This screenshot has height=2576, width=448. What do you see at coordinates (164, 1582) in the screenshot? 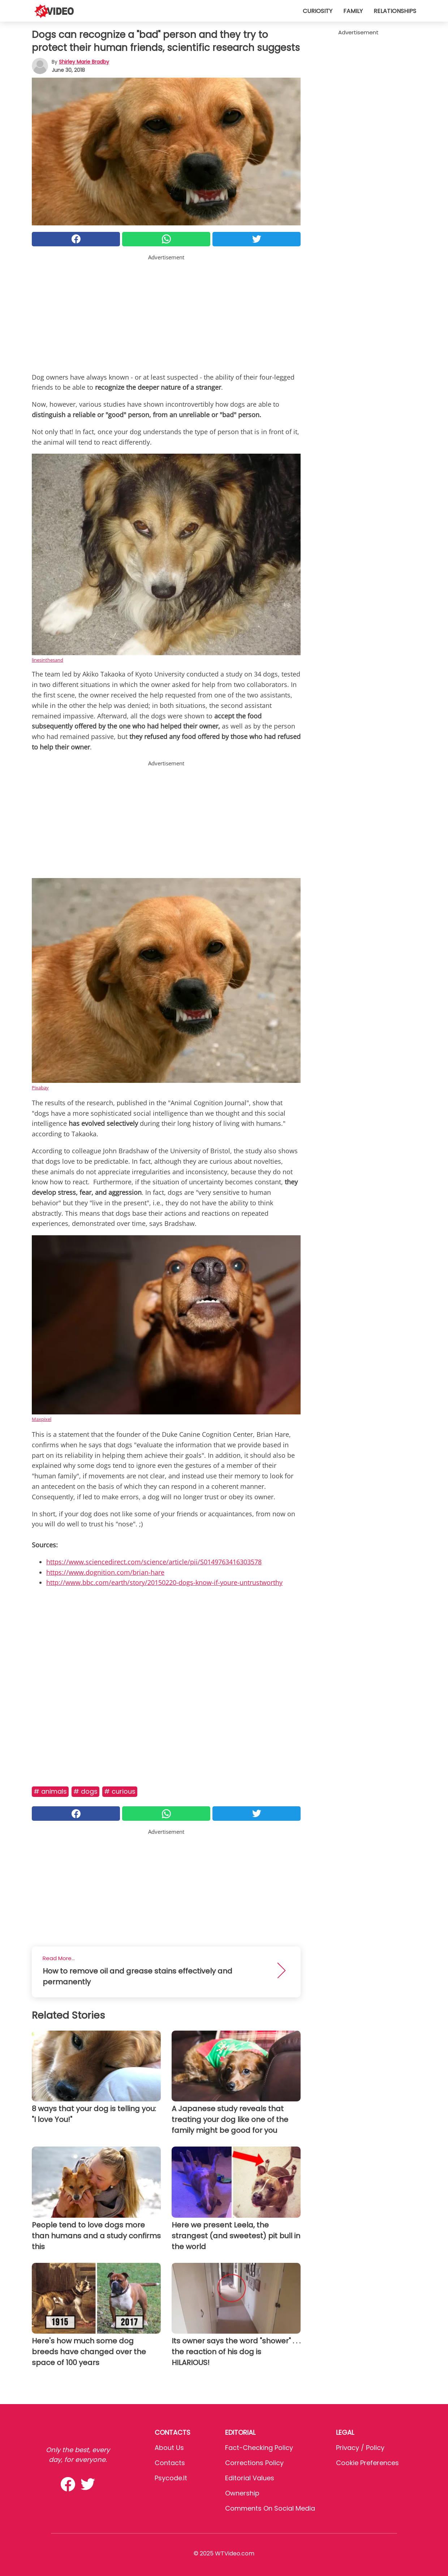
I see `http://www.bbc.com/earth/story/20150220-dogs-know-if-youre-untrustworthy` at bounding box center [164, 1582].